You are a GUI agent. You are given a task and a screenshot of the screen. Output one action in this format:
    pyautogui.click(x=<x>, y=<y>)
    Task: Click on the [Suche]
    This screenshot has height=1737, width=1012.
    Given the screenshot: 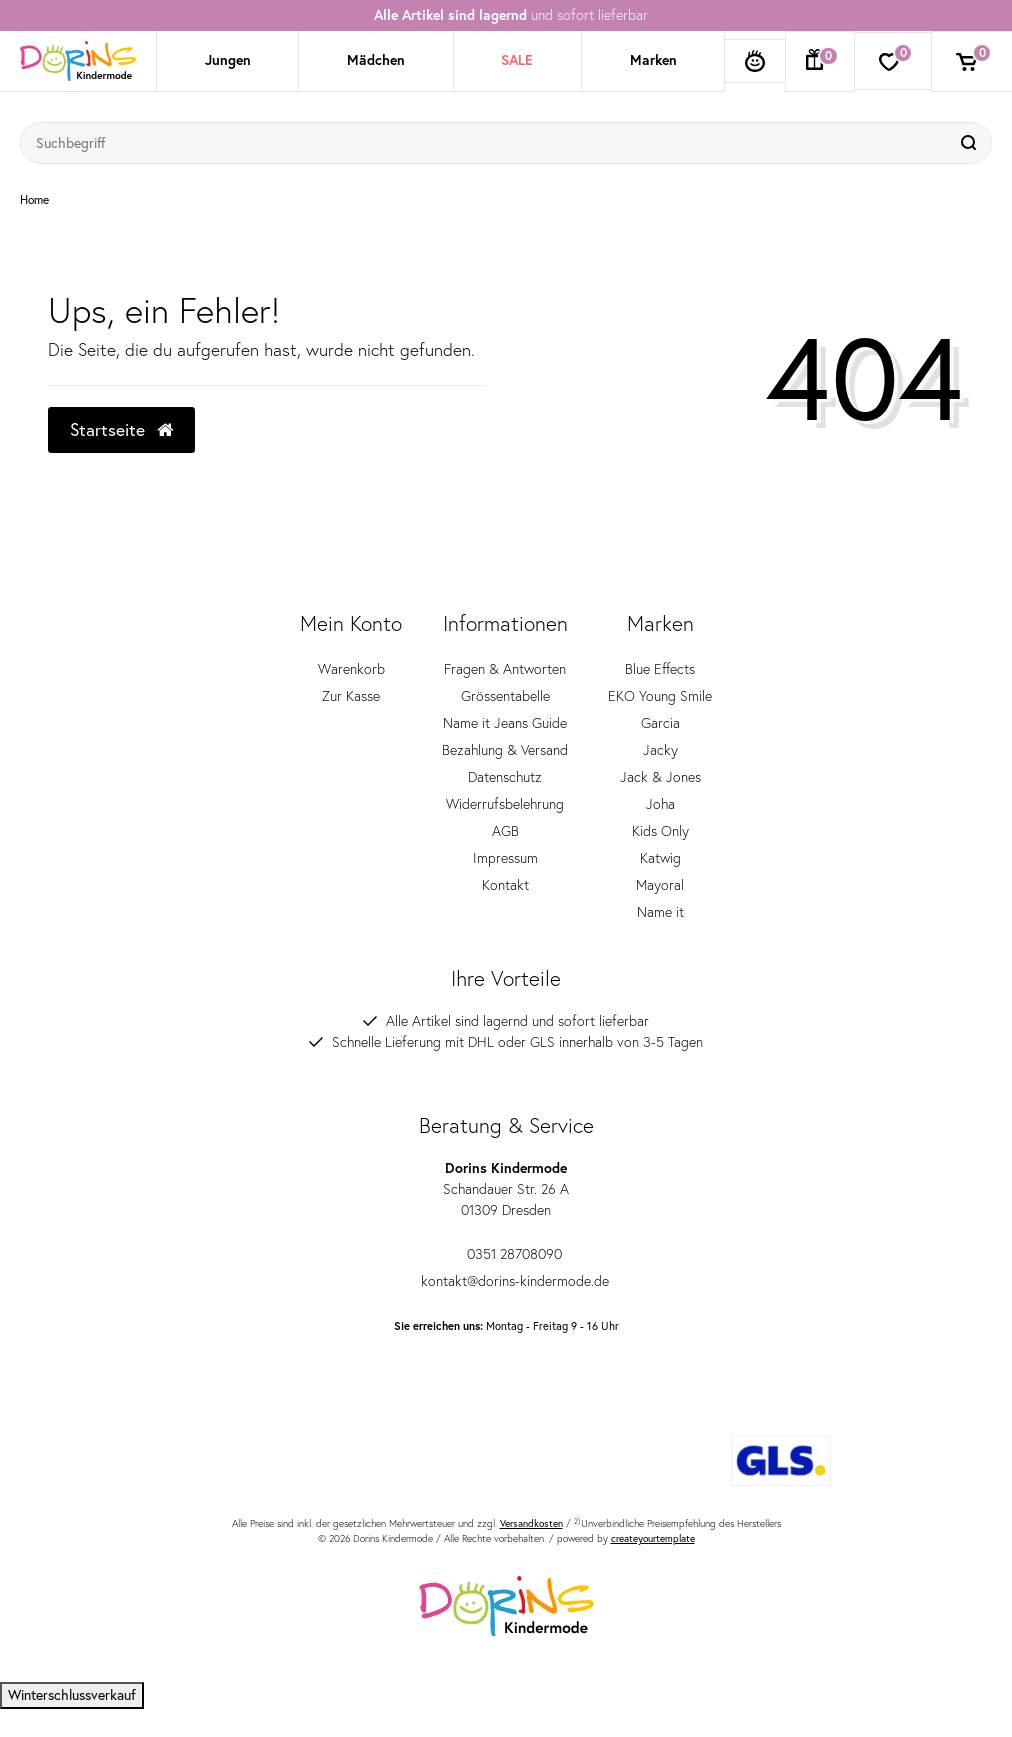 What is the action you would take?
    pyautogui.click(x=971, y=143)
    